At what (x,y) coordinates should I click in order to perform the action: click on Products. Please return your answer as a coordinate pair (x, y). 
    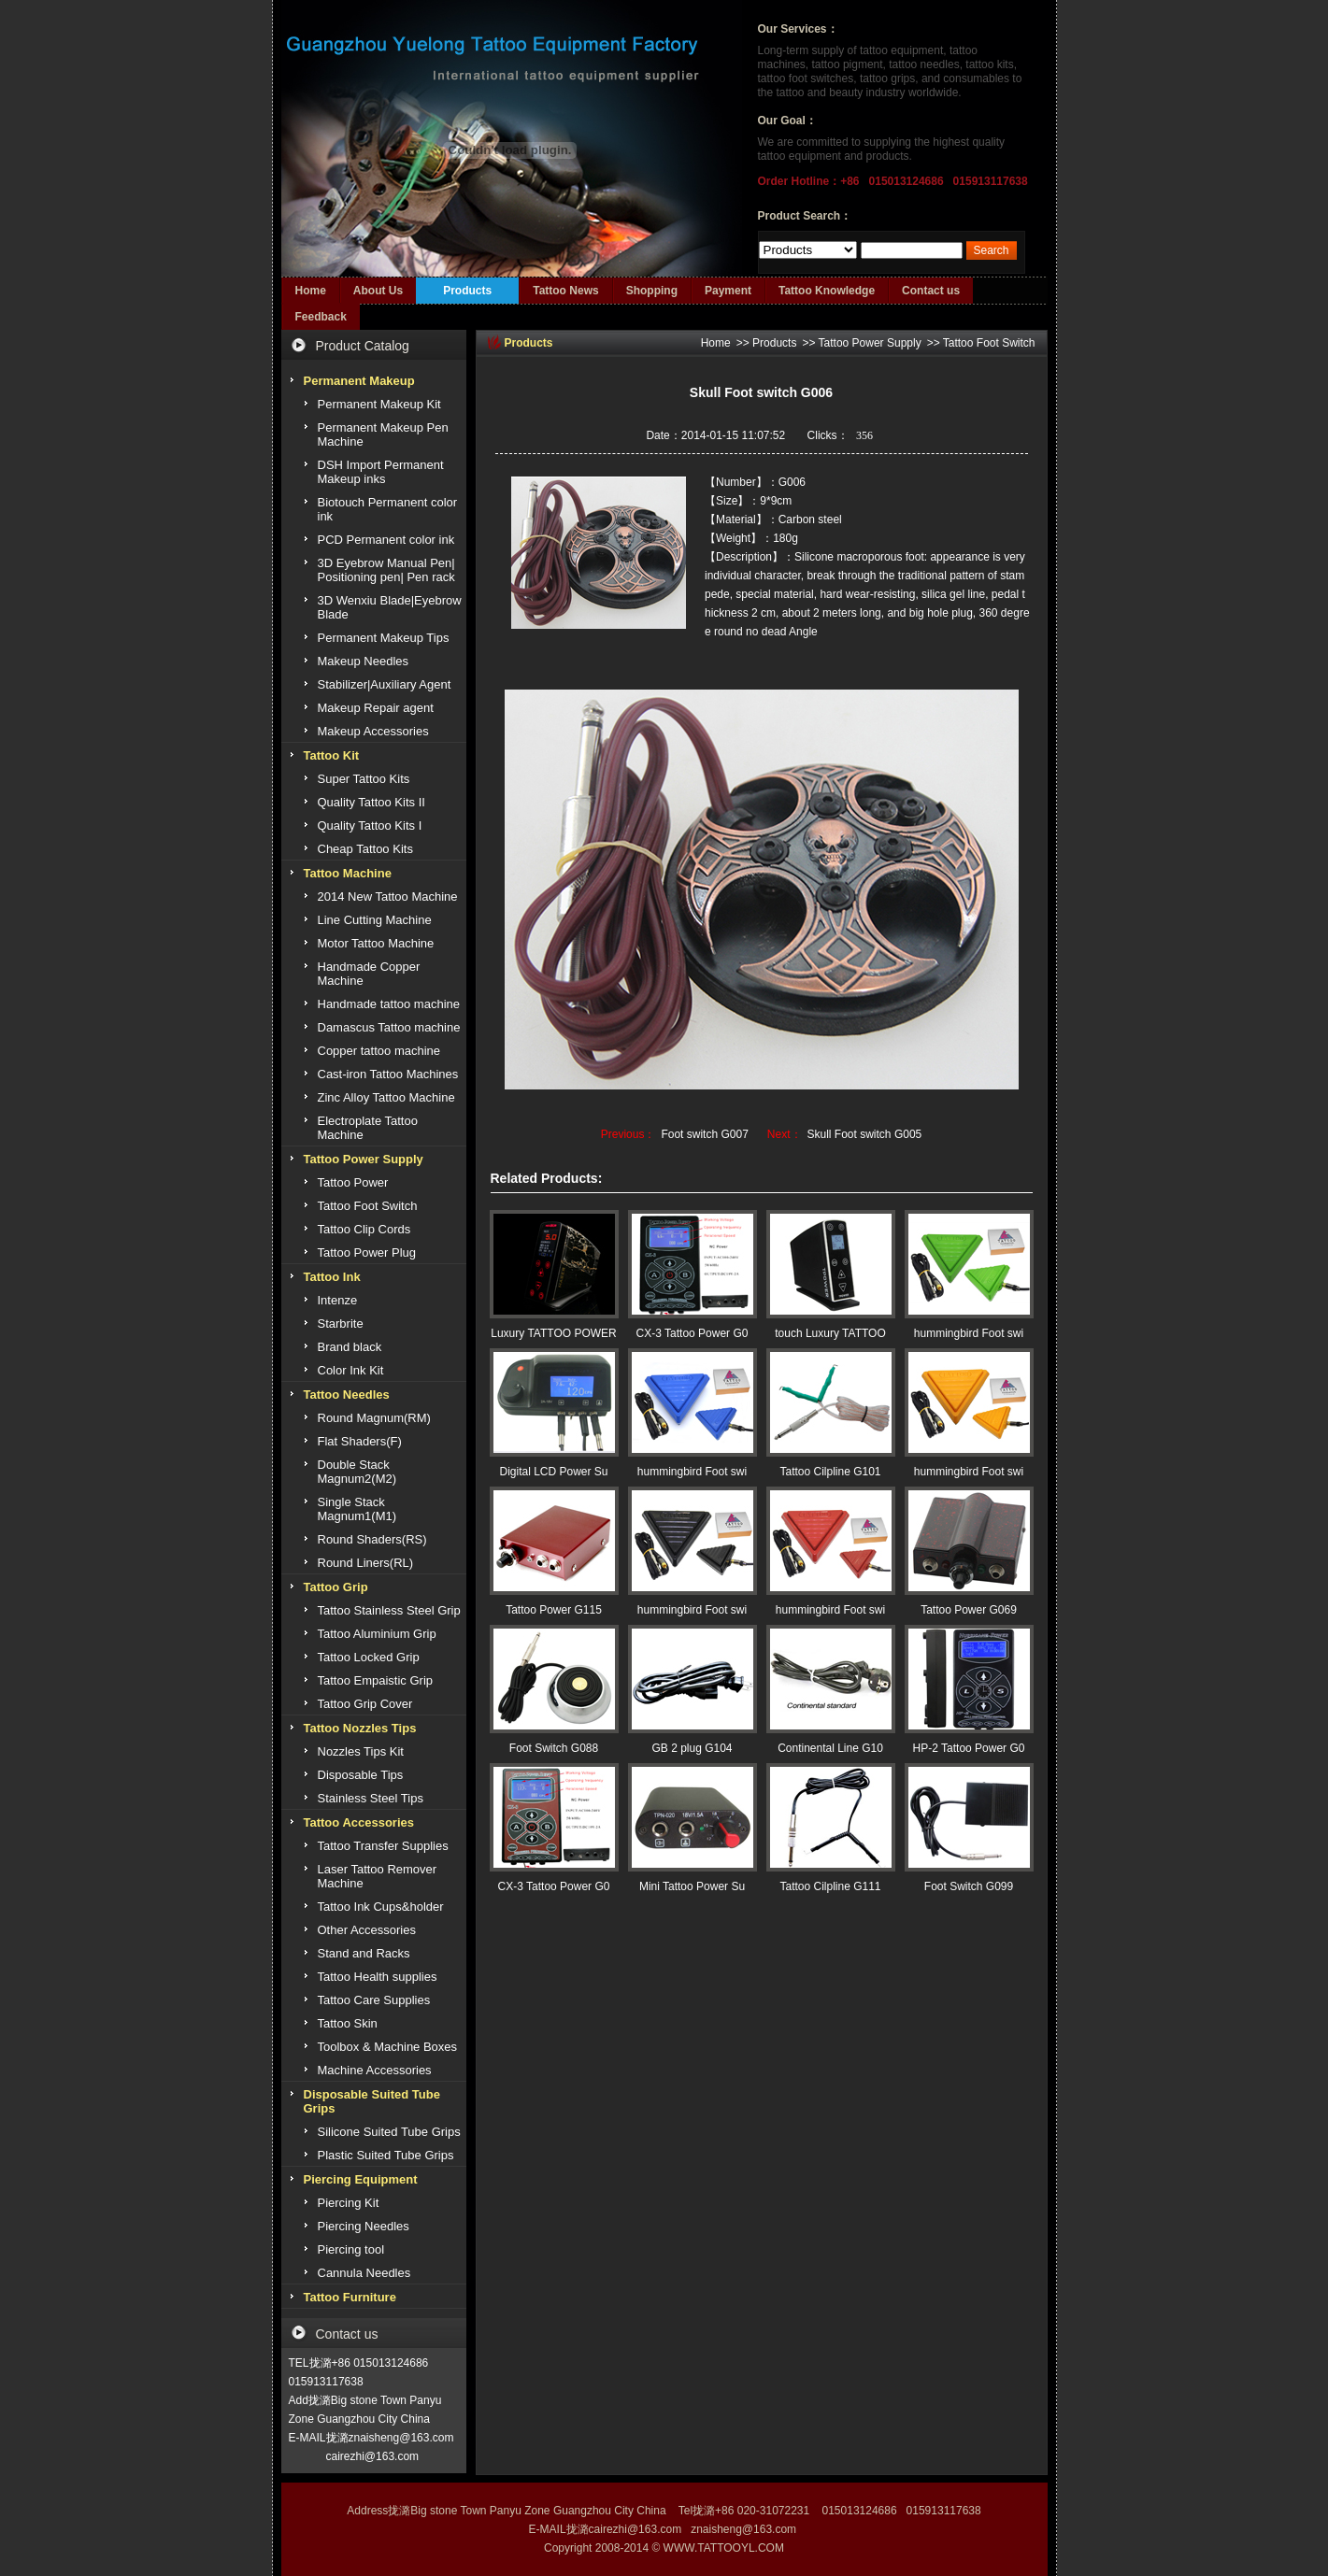
    Looking at the image, I should click on (467, 290).